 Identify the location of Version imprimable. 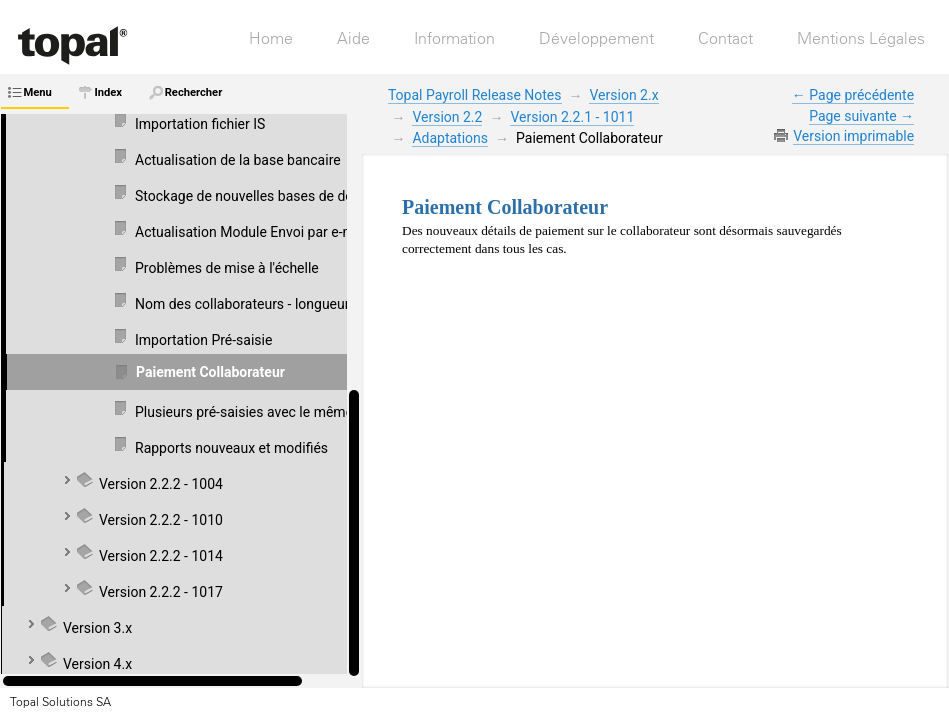
(853, 136).